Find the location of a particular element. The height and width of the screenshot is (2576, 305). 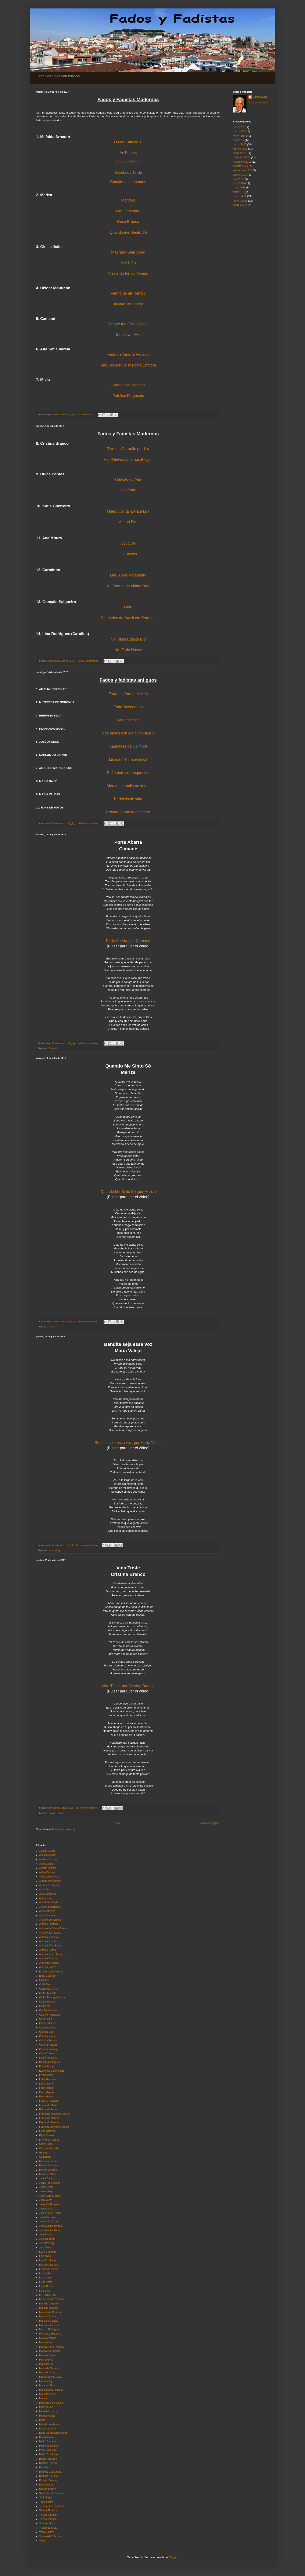

João Nobre is located at coordinates (45, 2200).